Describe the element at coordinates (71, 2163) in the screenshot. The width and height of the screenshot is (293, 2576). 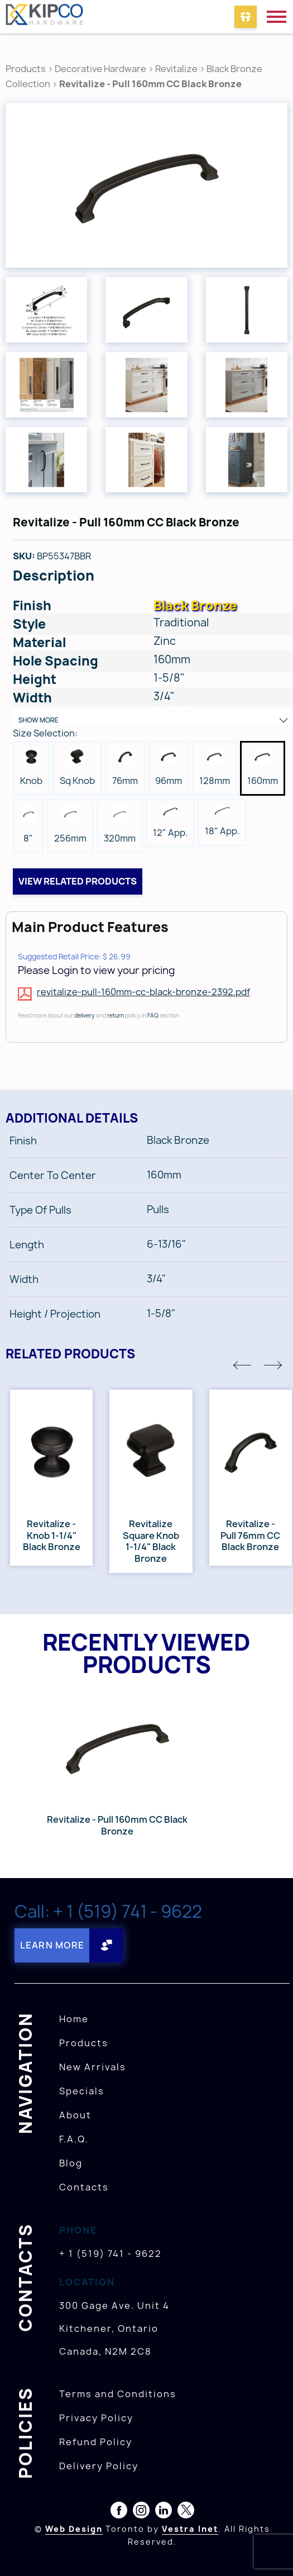
I see `Blog` at that location.